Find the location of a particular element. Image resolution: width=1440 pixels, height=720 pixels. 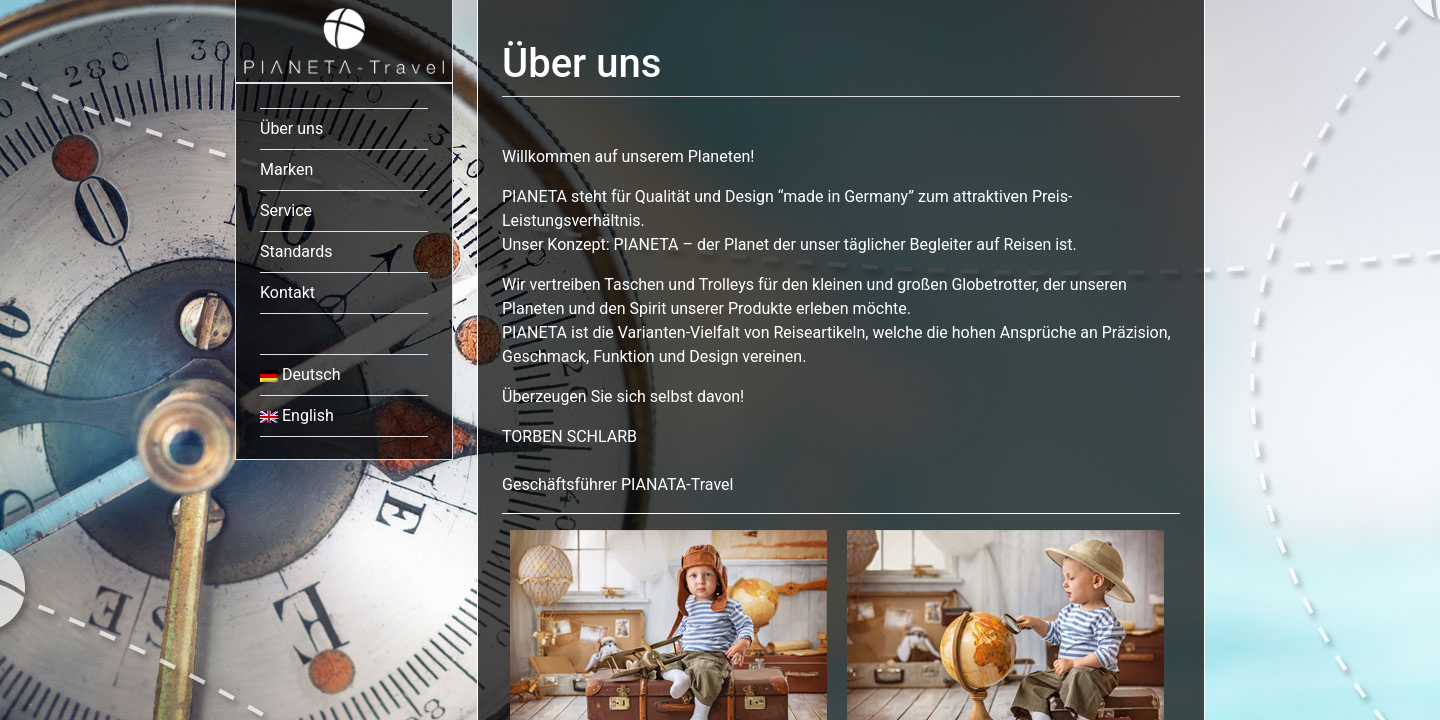

Service is located at coordinates (286, 210).